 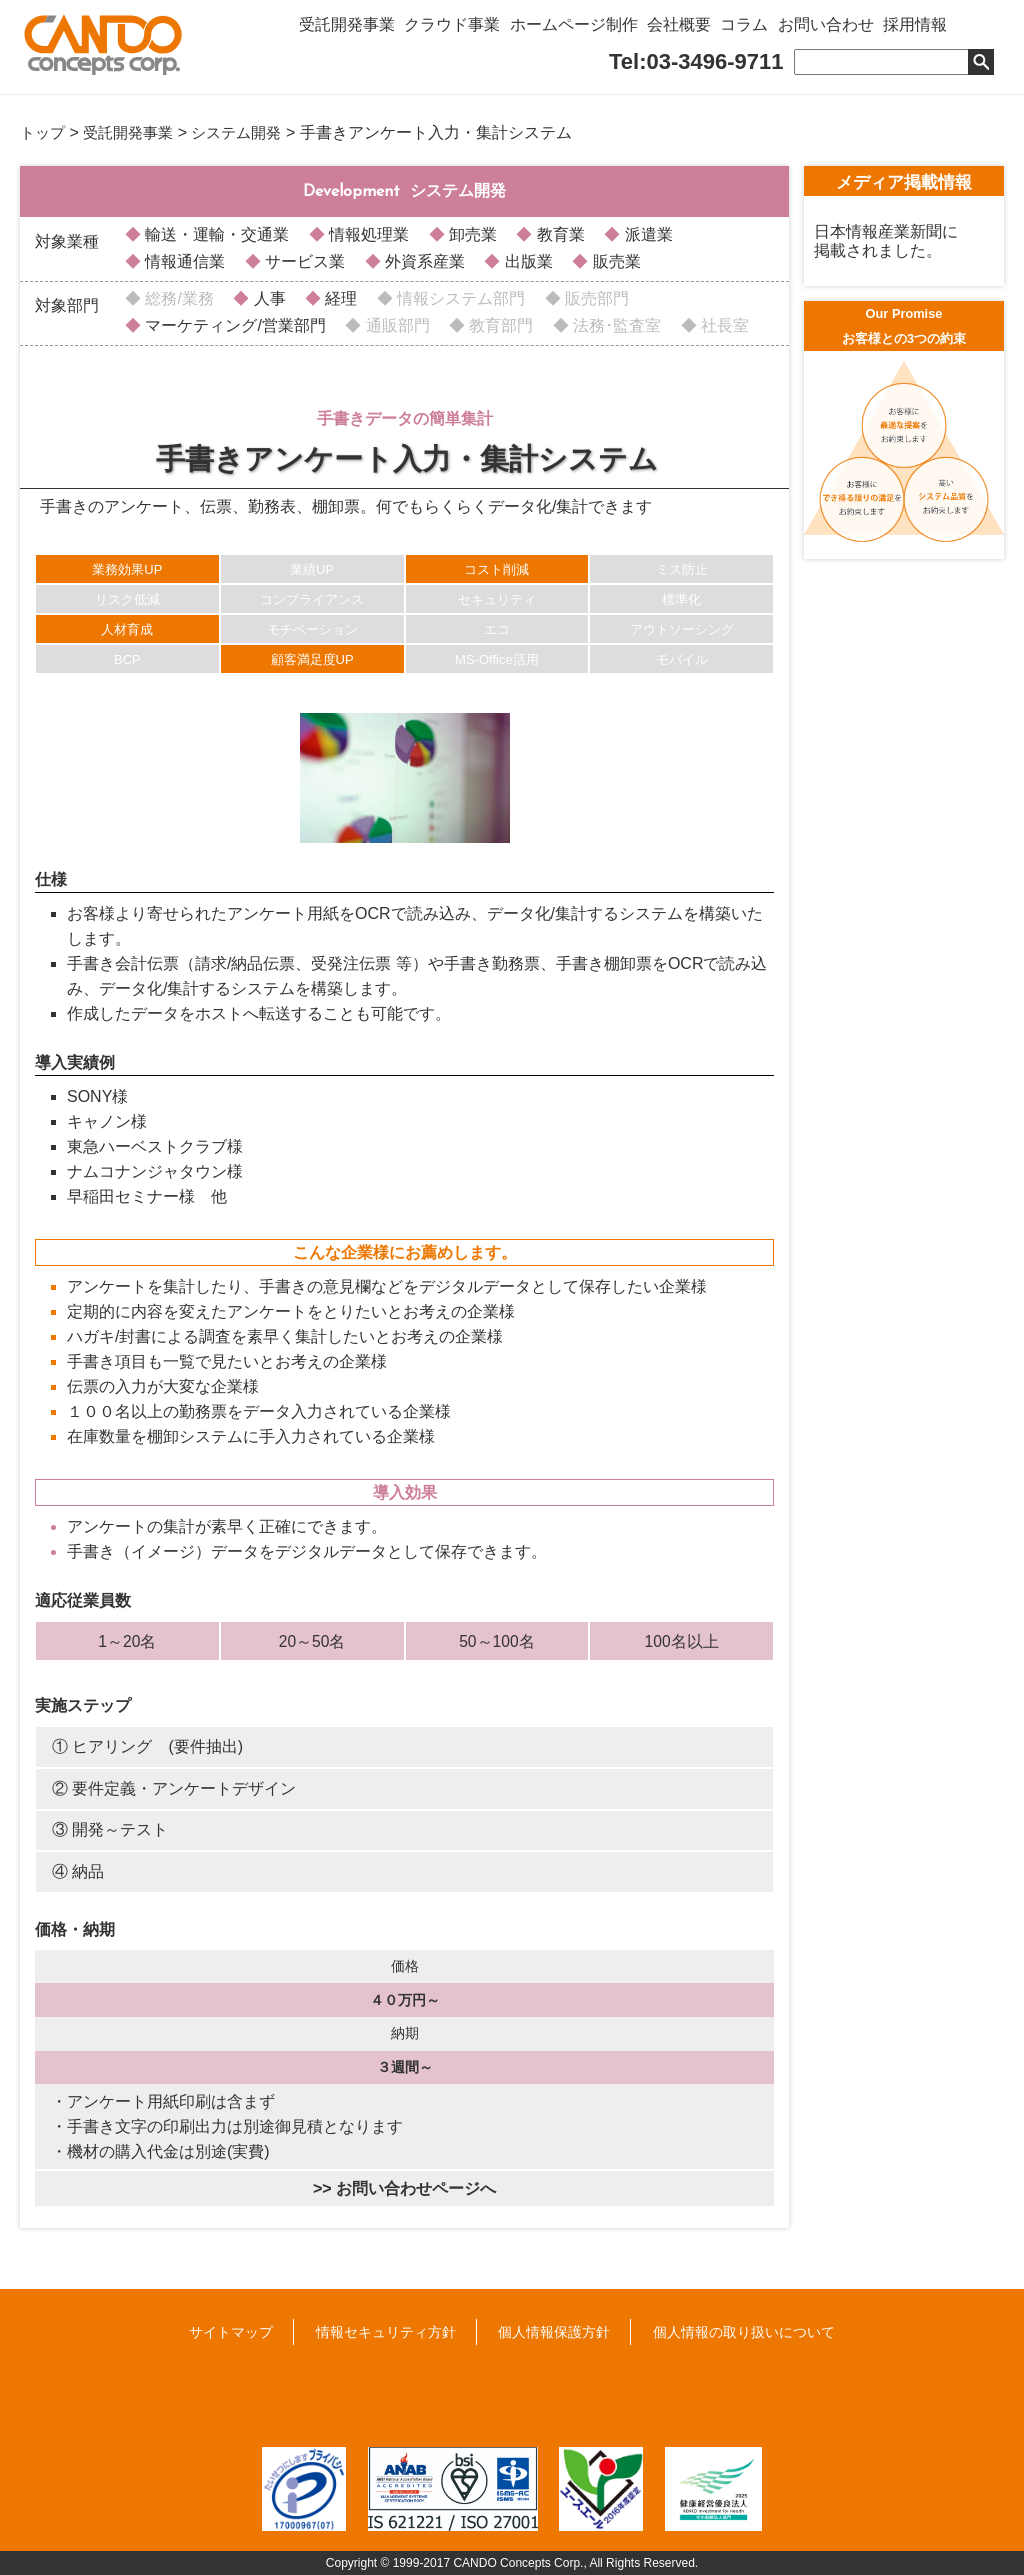 I want to click on コスト削減, so click(x=496, y=568).